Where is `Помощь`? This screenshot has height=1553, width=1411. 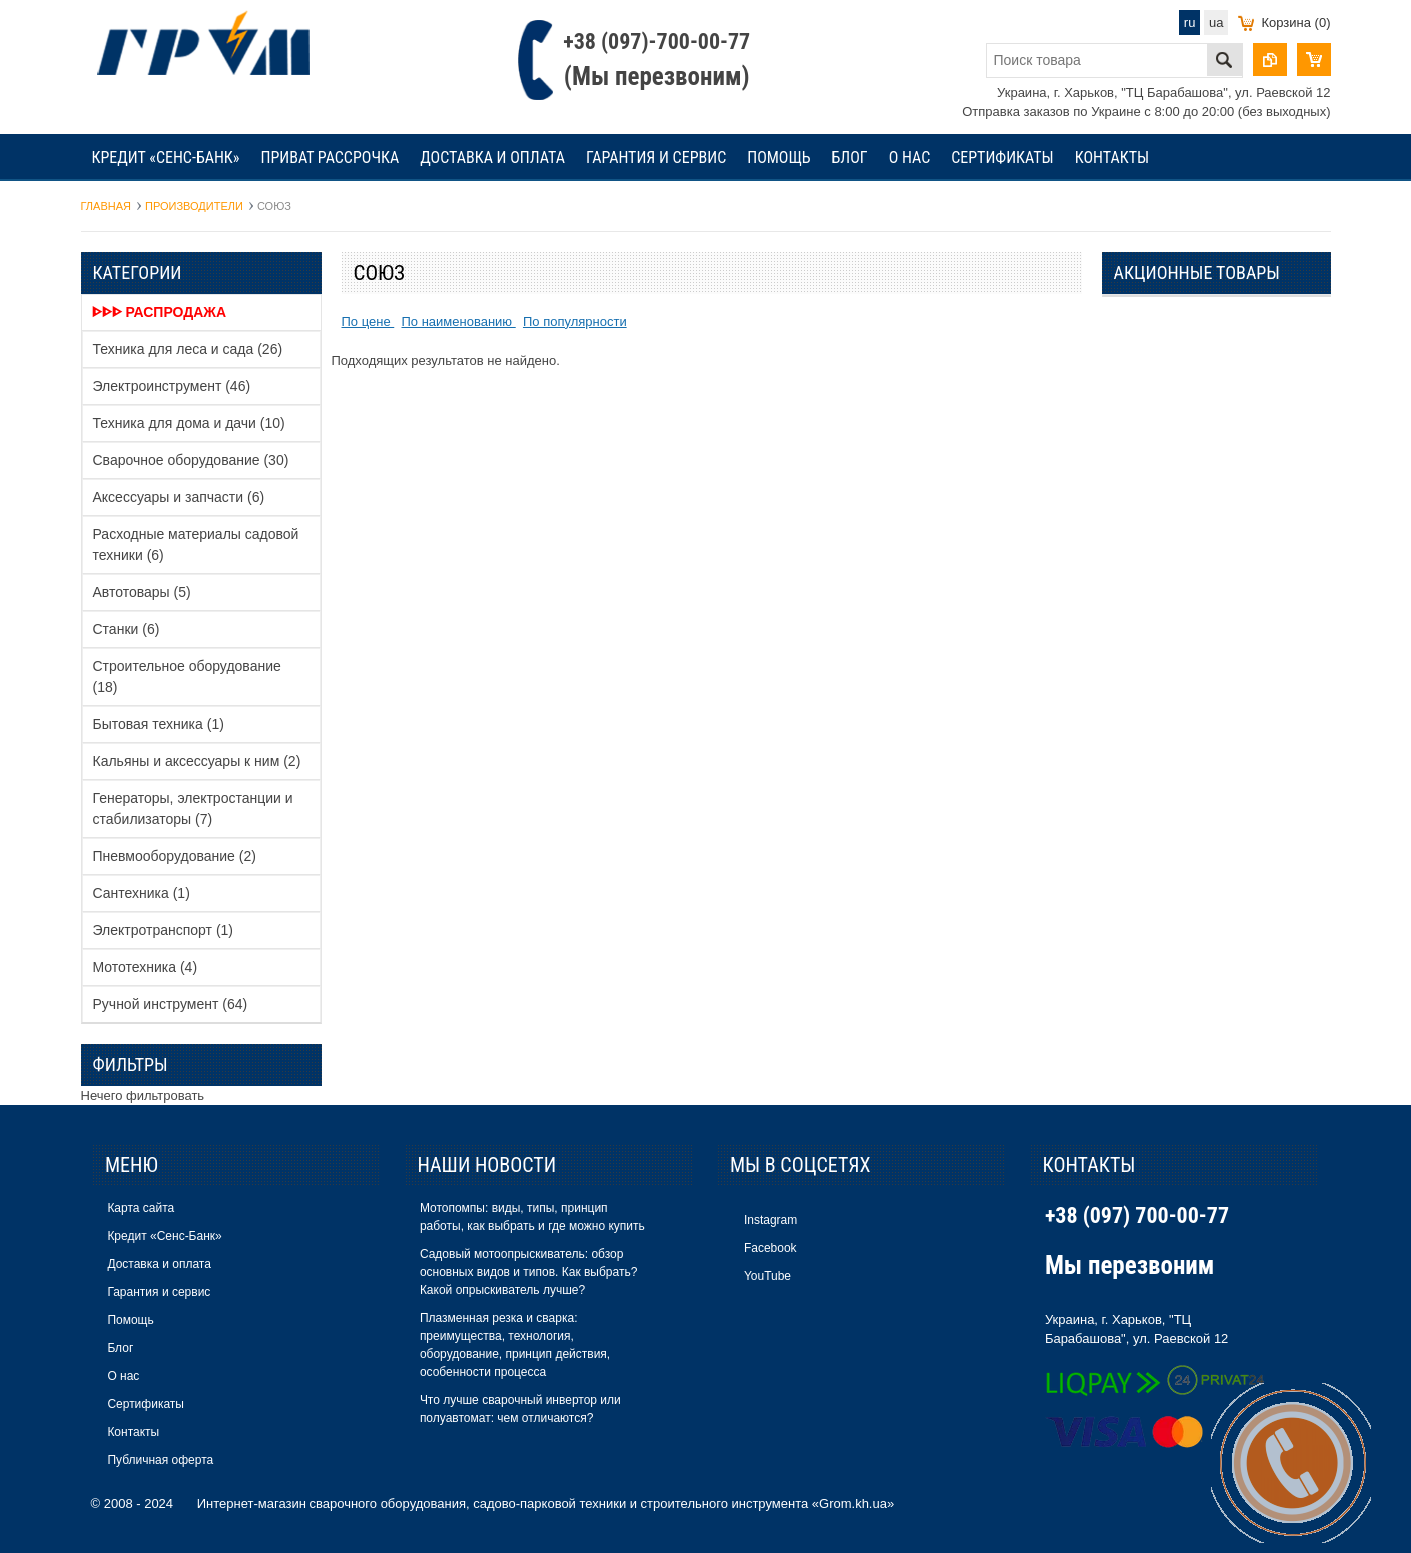 Помощь is located at coordinates (778, 157).